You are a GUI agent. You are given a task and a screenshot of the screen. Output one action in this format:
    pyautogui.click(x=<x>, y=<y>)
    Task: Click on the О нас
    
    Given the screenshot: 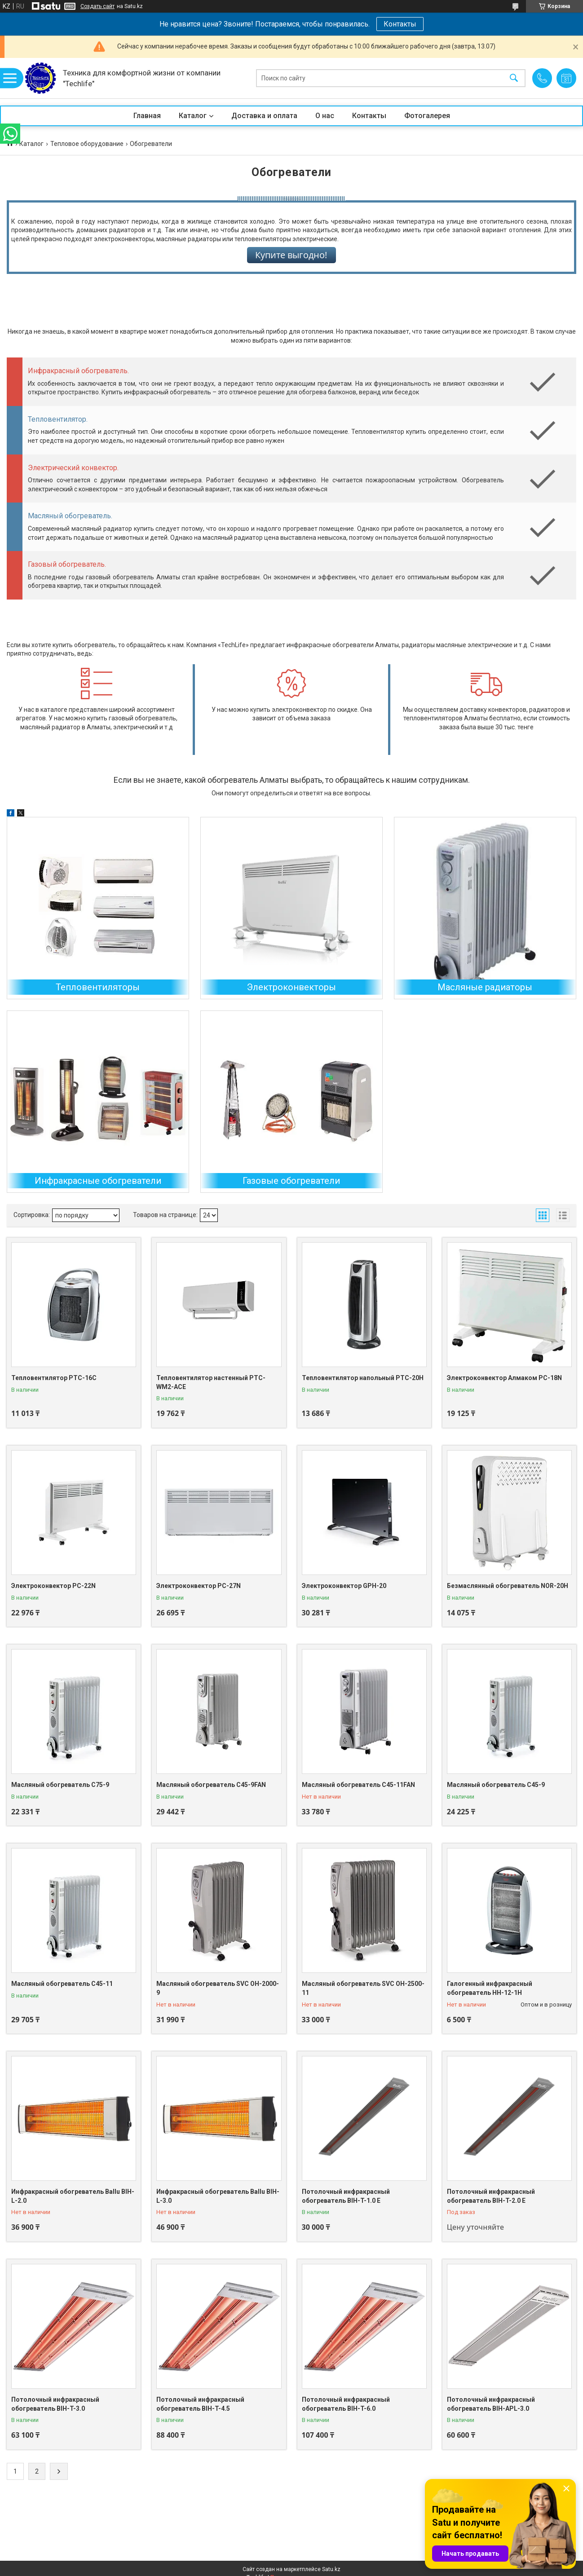 What is the action you would take?
    pyautogui.click(x=324, y=115)
    